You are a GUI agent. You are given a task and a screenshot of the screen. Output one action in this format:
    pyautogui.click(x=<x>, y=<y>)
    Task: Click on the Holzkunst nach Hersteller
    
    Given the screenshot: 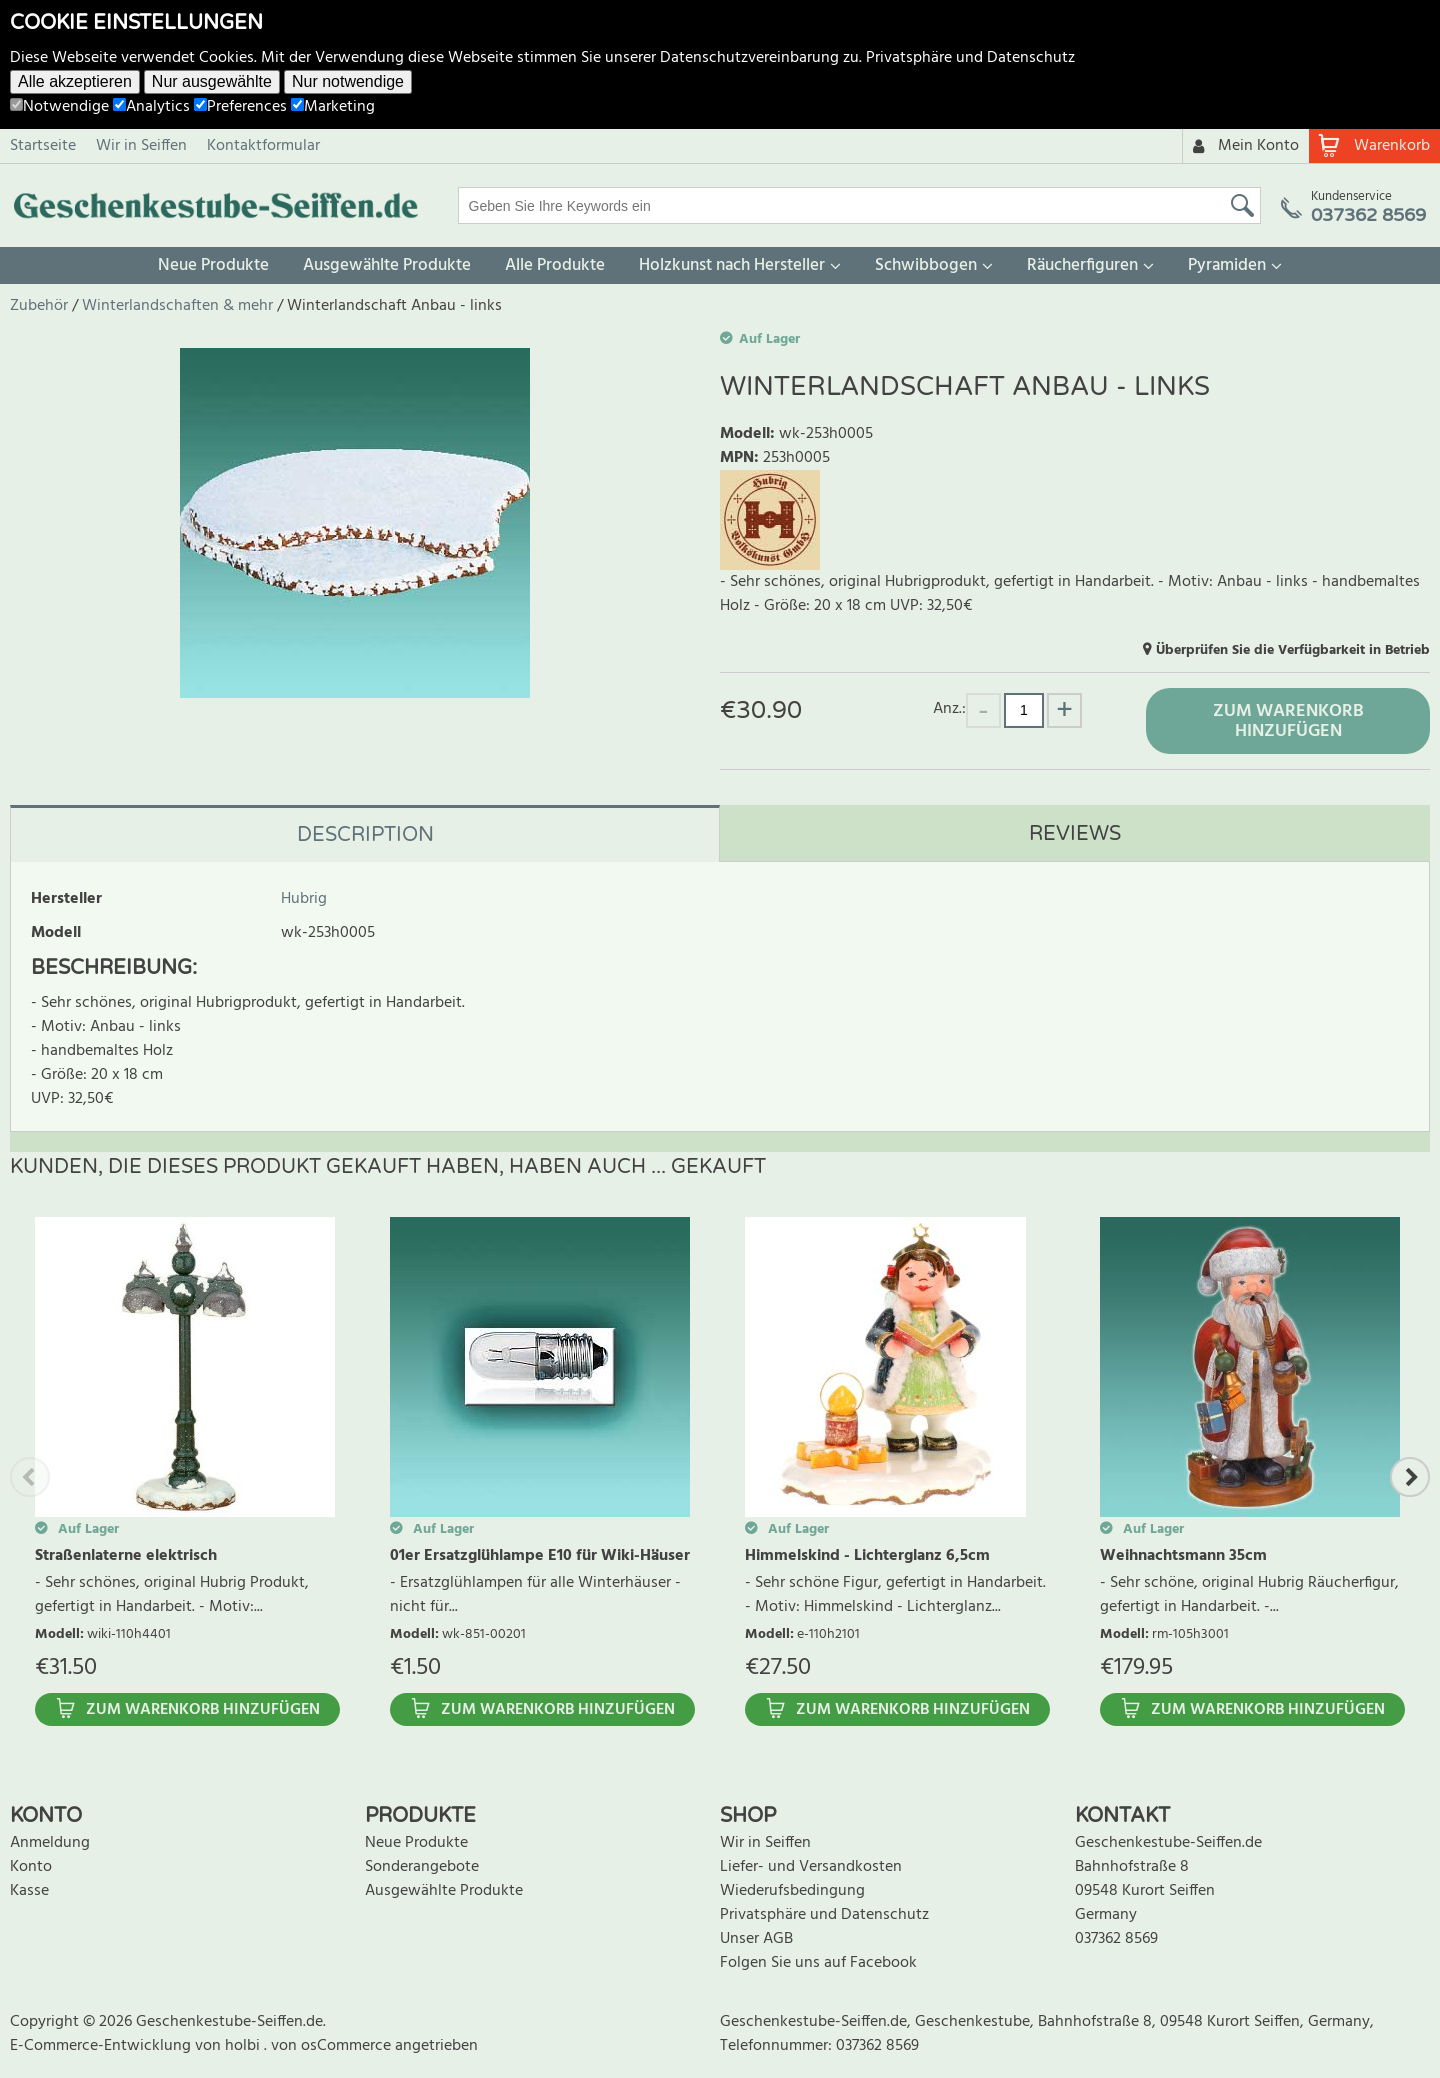 What is the action you would take?
    pyautogui.click(x=732, y=265)
    